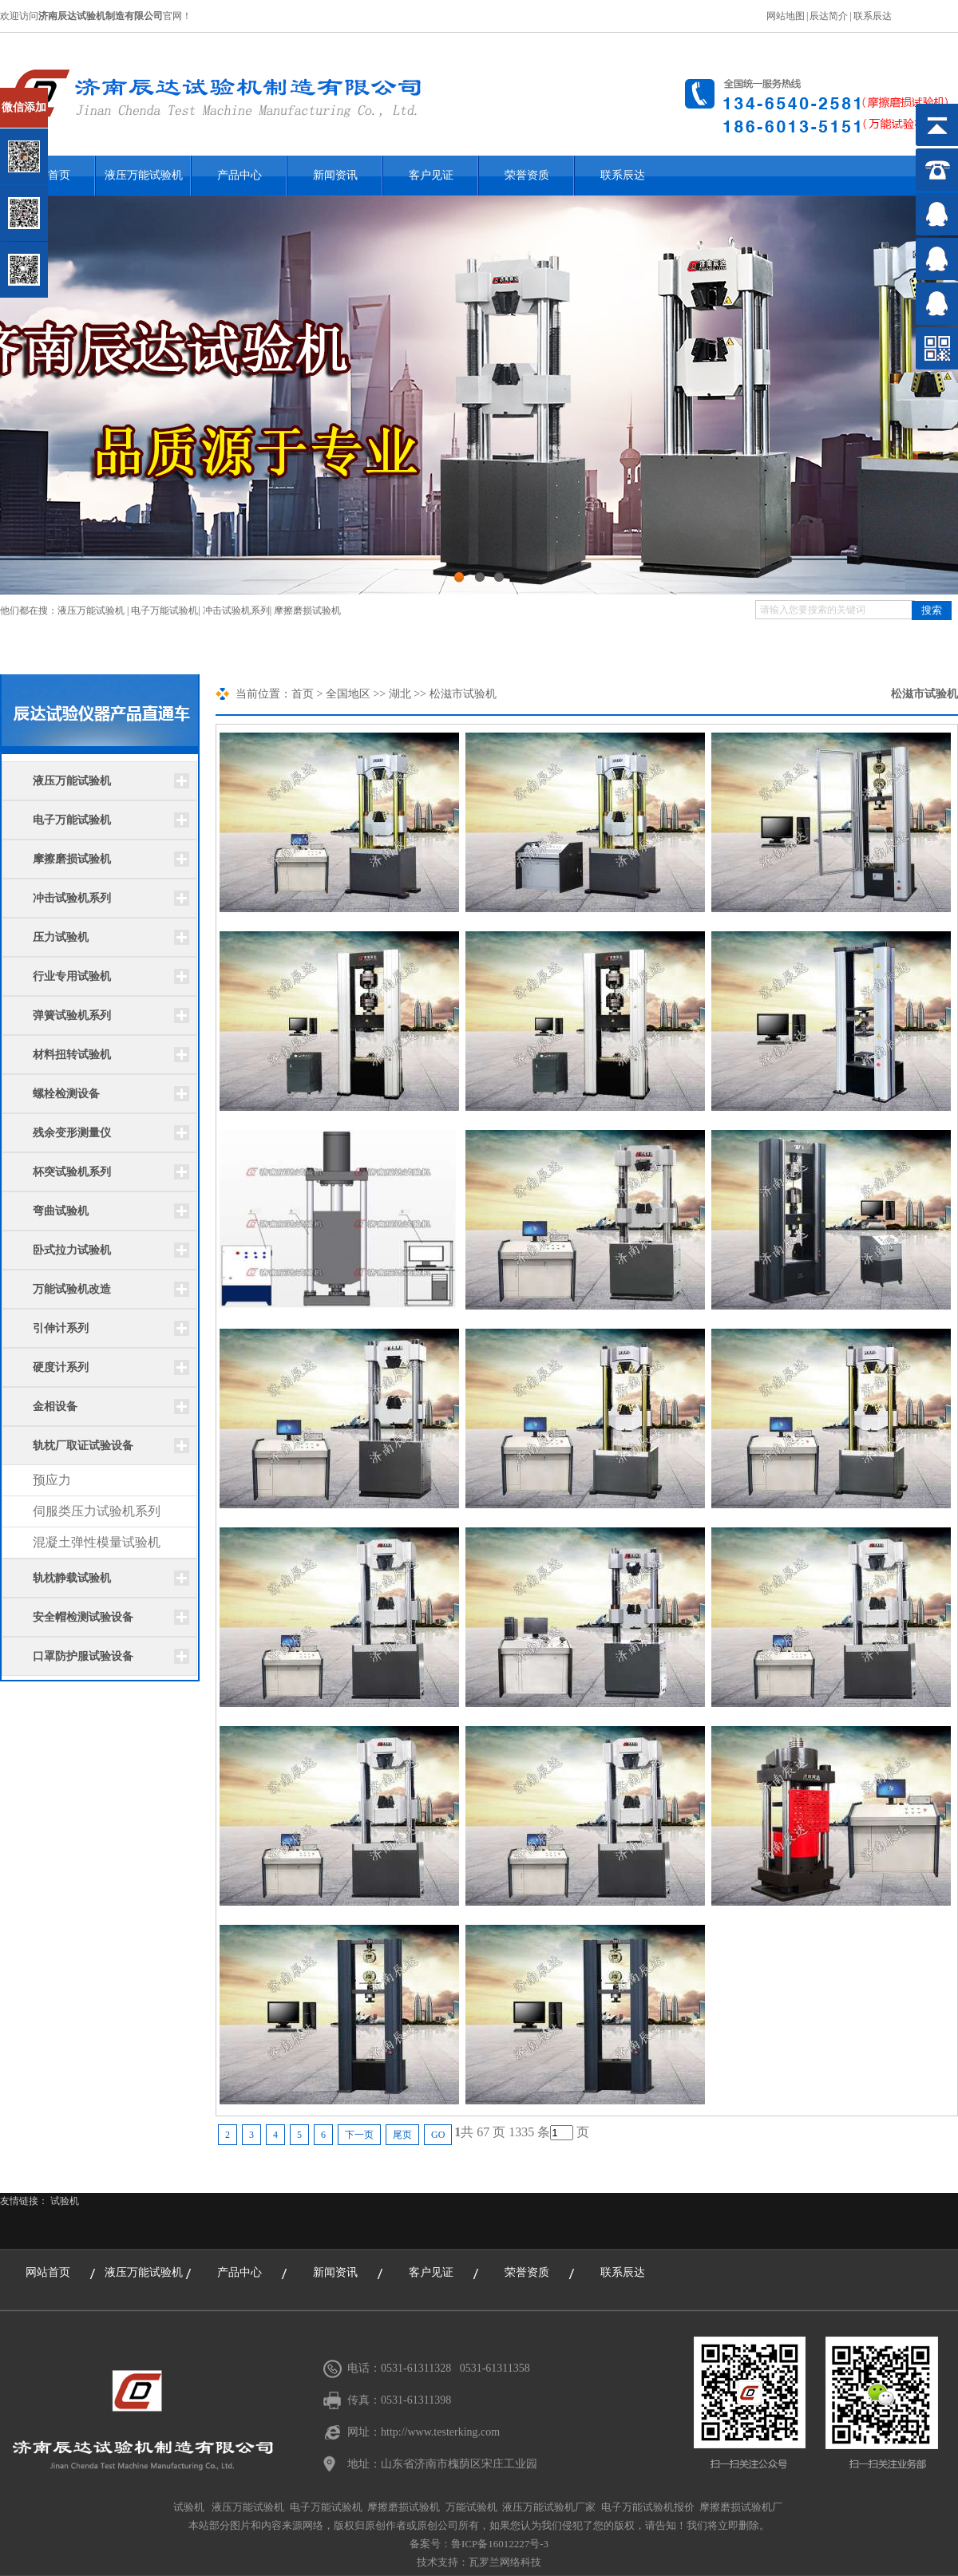 The width and height of the screenshot is (958, 2576). I want to click on 行业专用试验机, so click(72, 976).